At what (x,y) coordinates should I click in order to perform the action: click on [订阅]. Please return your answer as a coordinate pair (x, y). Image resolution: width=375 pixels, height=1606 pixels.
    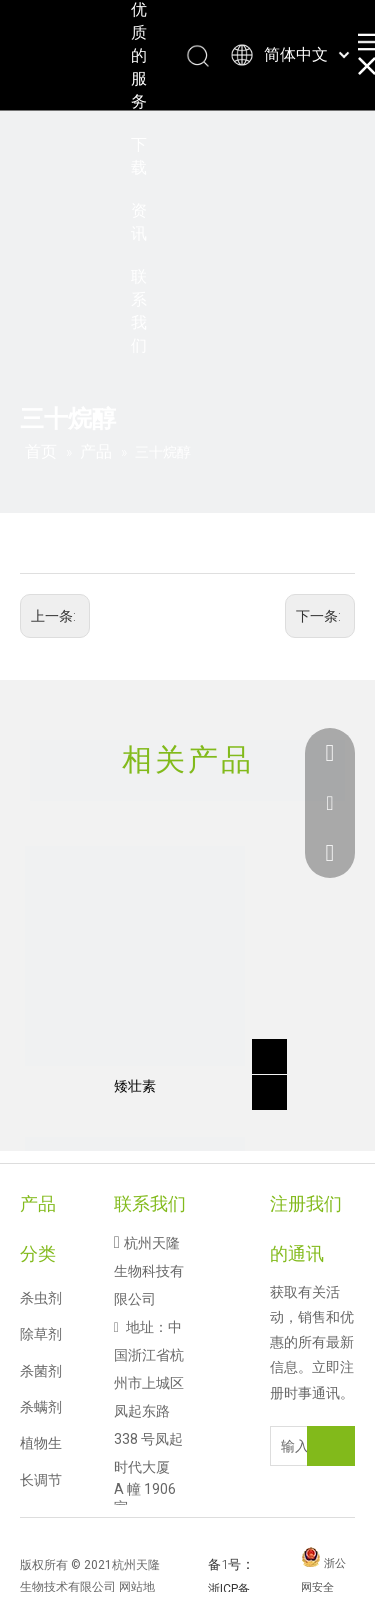
    Looking at the image, I should click on (331, 1446).